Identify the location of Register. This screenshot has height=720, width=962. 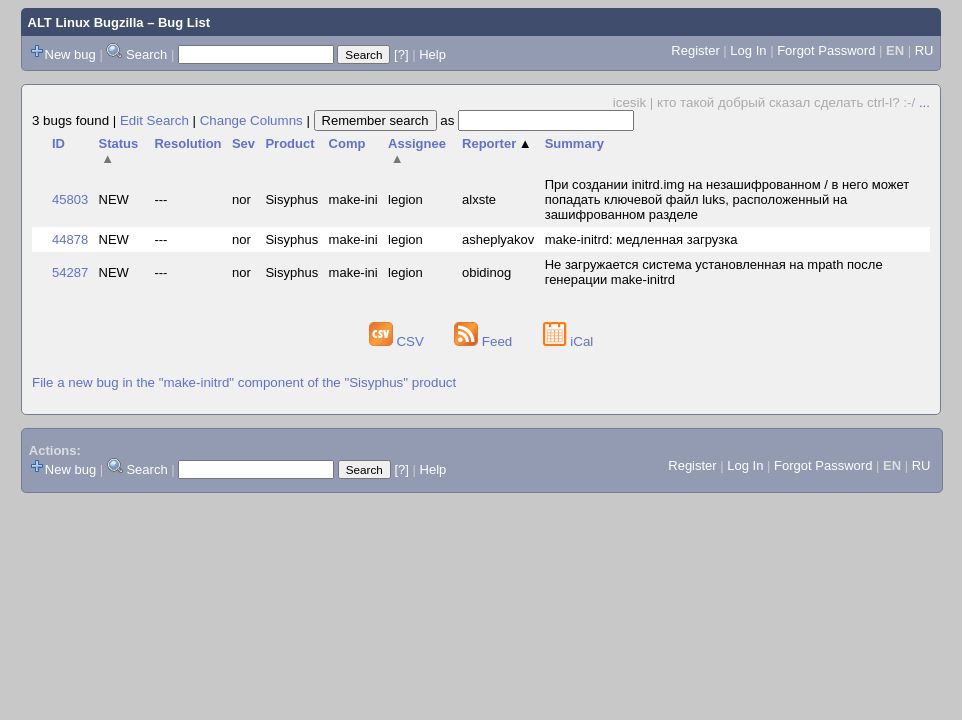
(695, 50).